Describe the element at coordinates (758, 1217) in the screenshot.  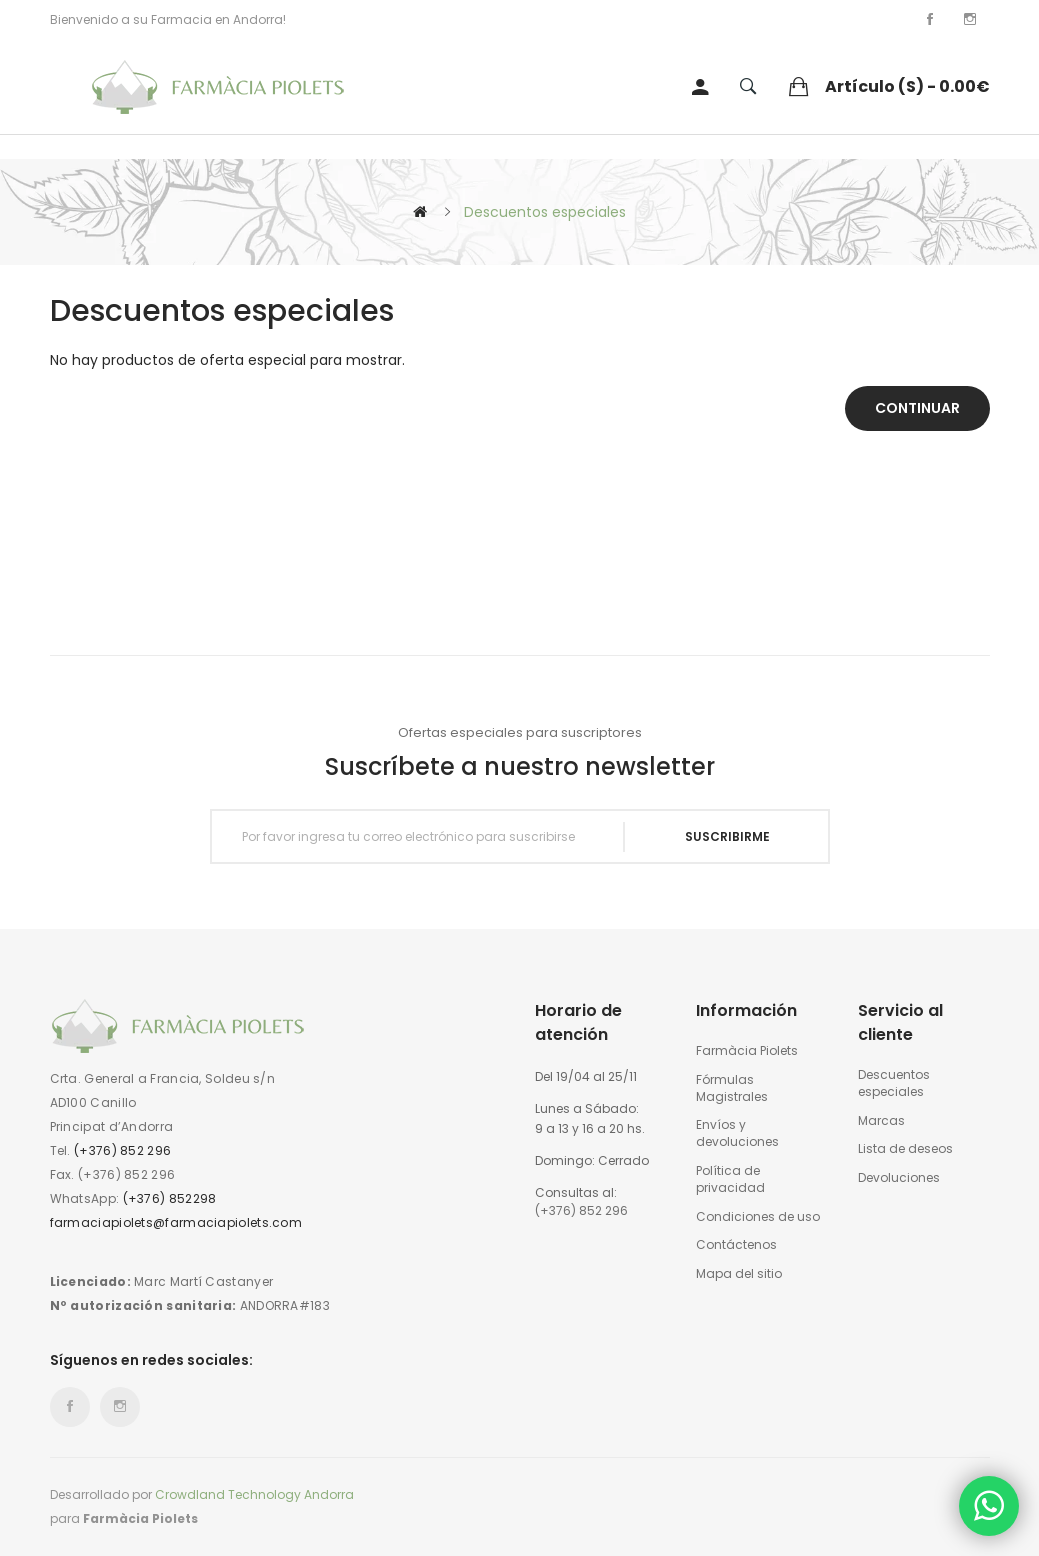
I see `Condiciones de uso` at that location.